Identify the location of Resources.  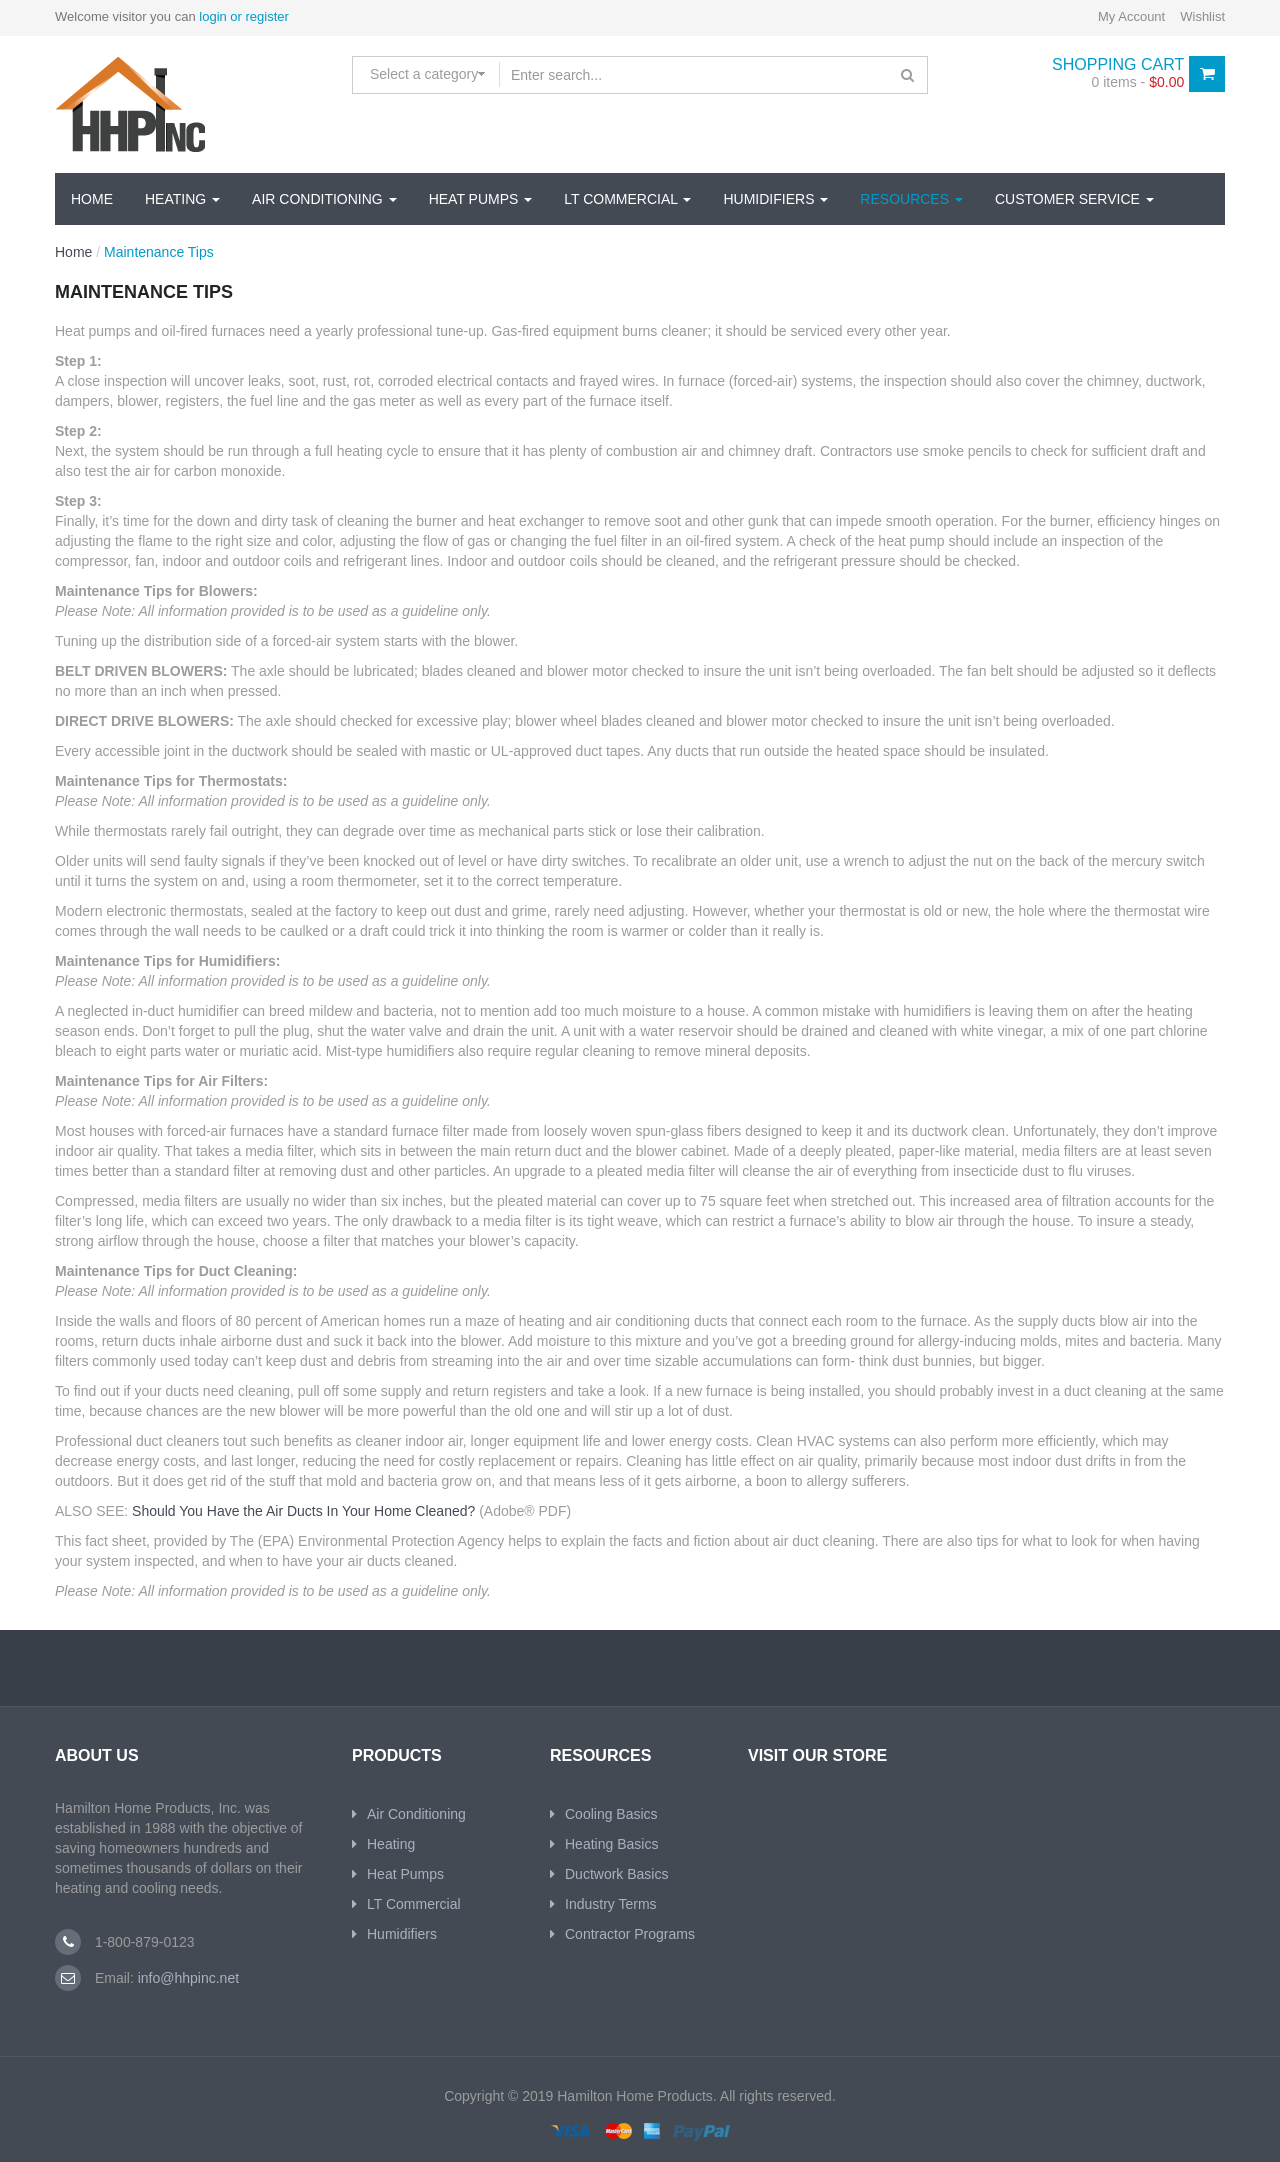
(911, 199).